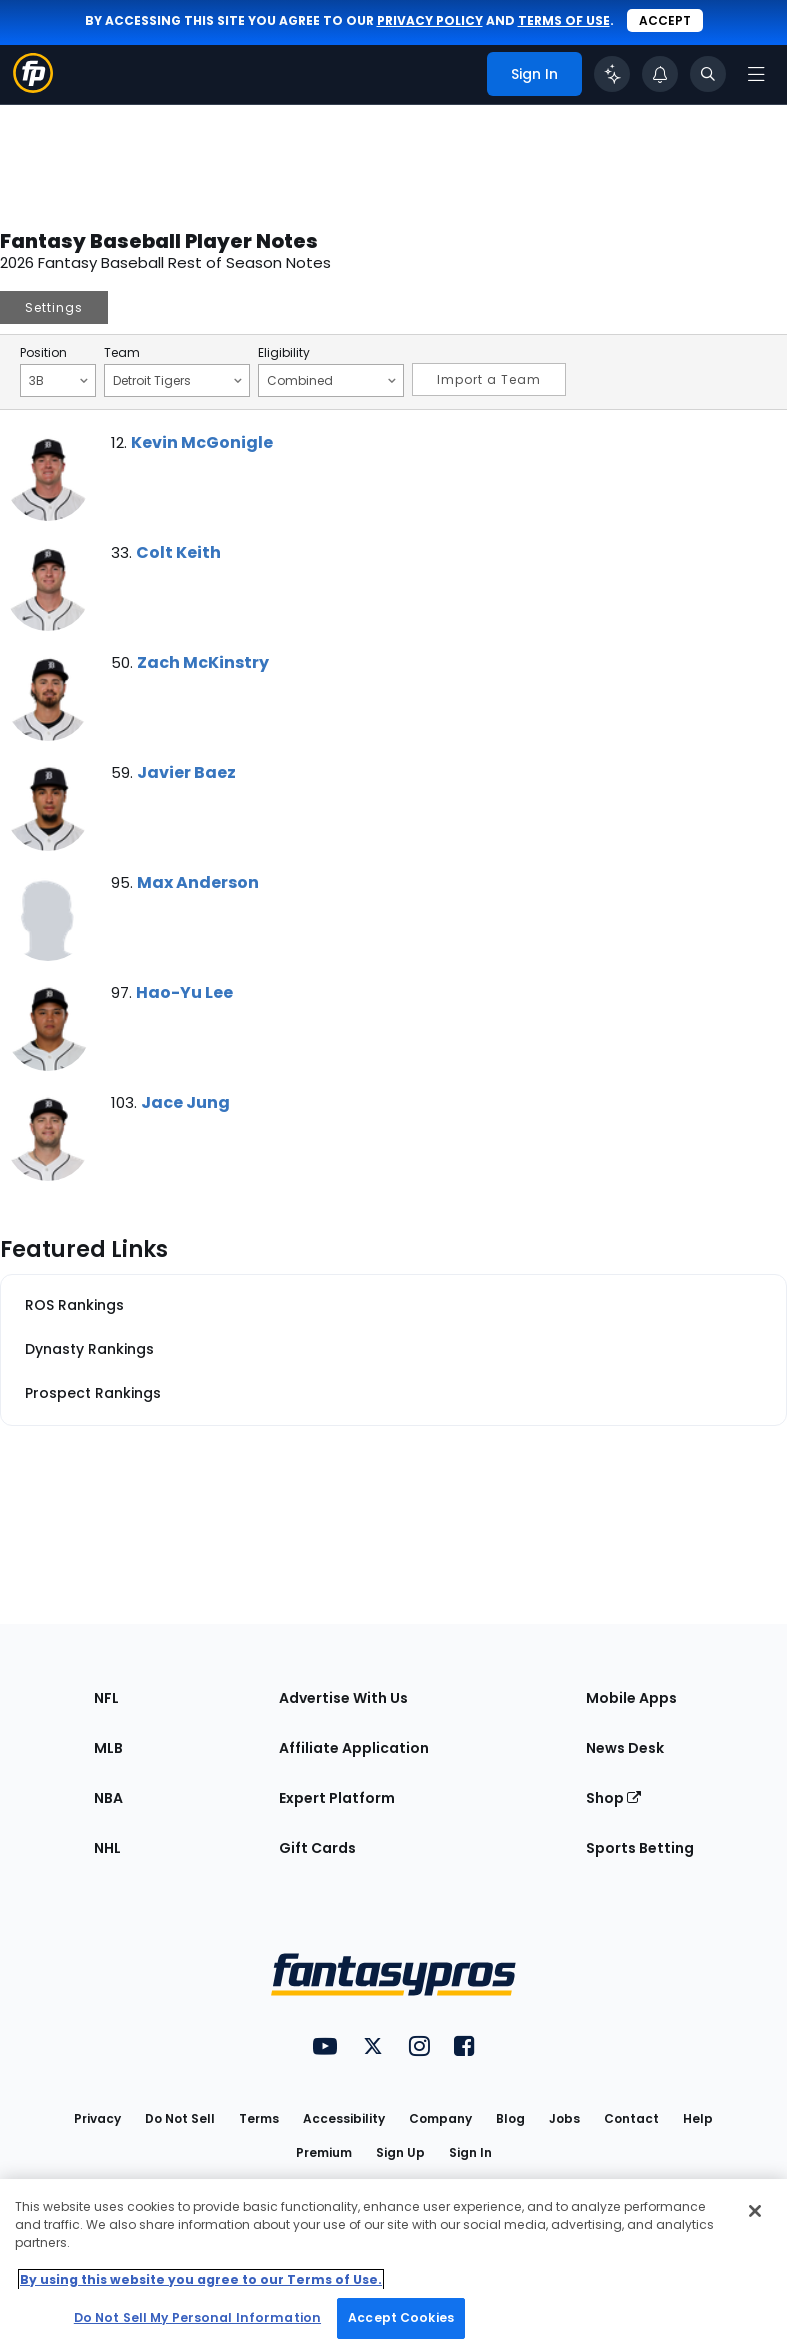 This screenshot has width=787, height=2349. What do you see at coordinates (470, 2152) in the screenshot?
I see `Sign In` at bounding box center [470, 2152].